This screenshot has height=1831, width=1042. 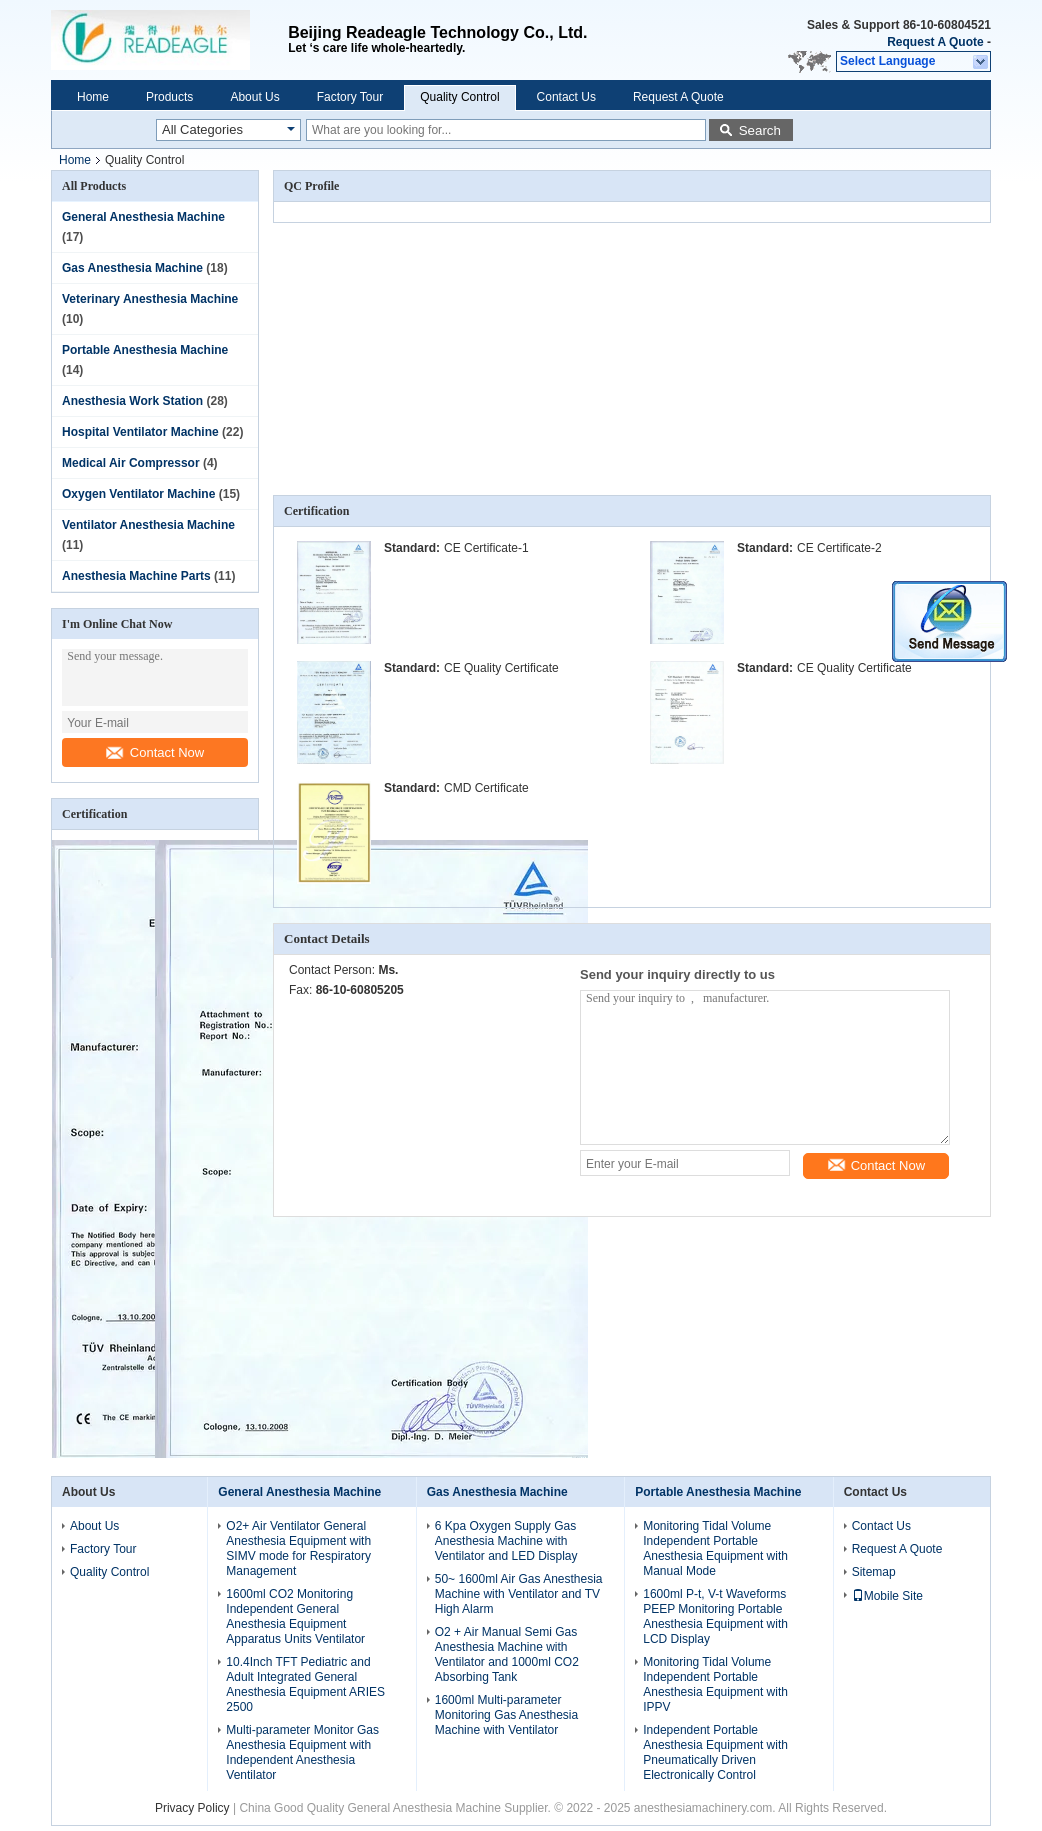 I want to click on Contact Us, so click(x=566, y=97).